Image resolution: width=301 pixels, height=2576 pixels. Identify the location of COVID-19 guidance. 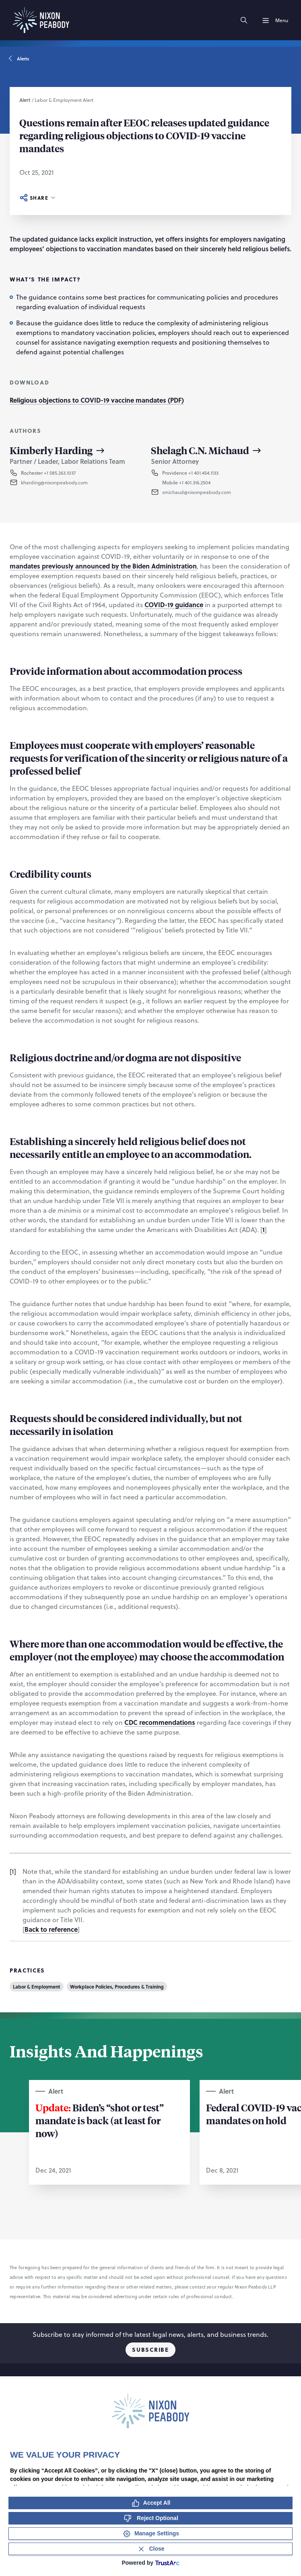
(173, 604).